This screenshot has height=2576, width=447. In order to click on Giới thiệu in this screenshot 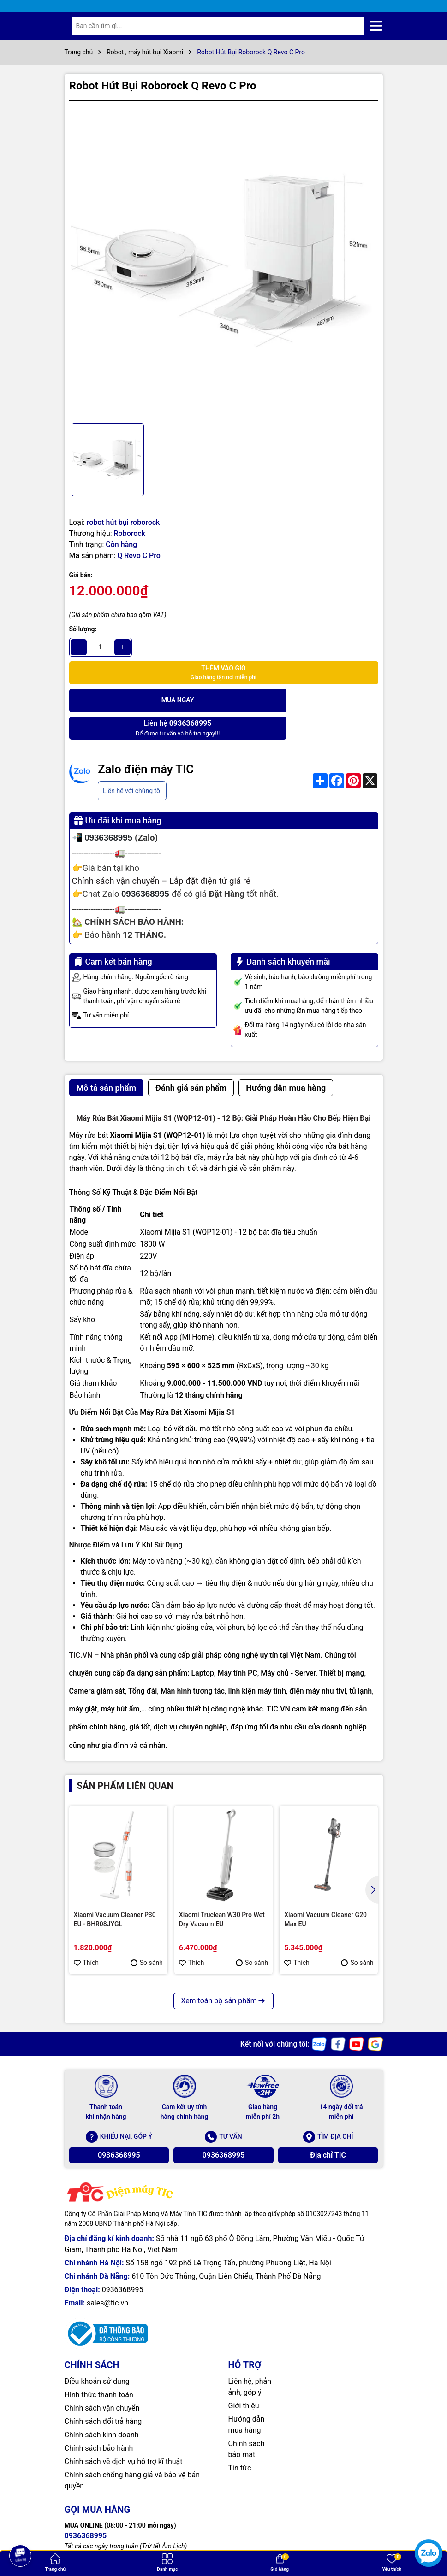, I will do `click(243, 2378)`.